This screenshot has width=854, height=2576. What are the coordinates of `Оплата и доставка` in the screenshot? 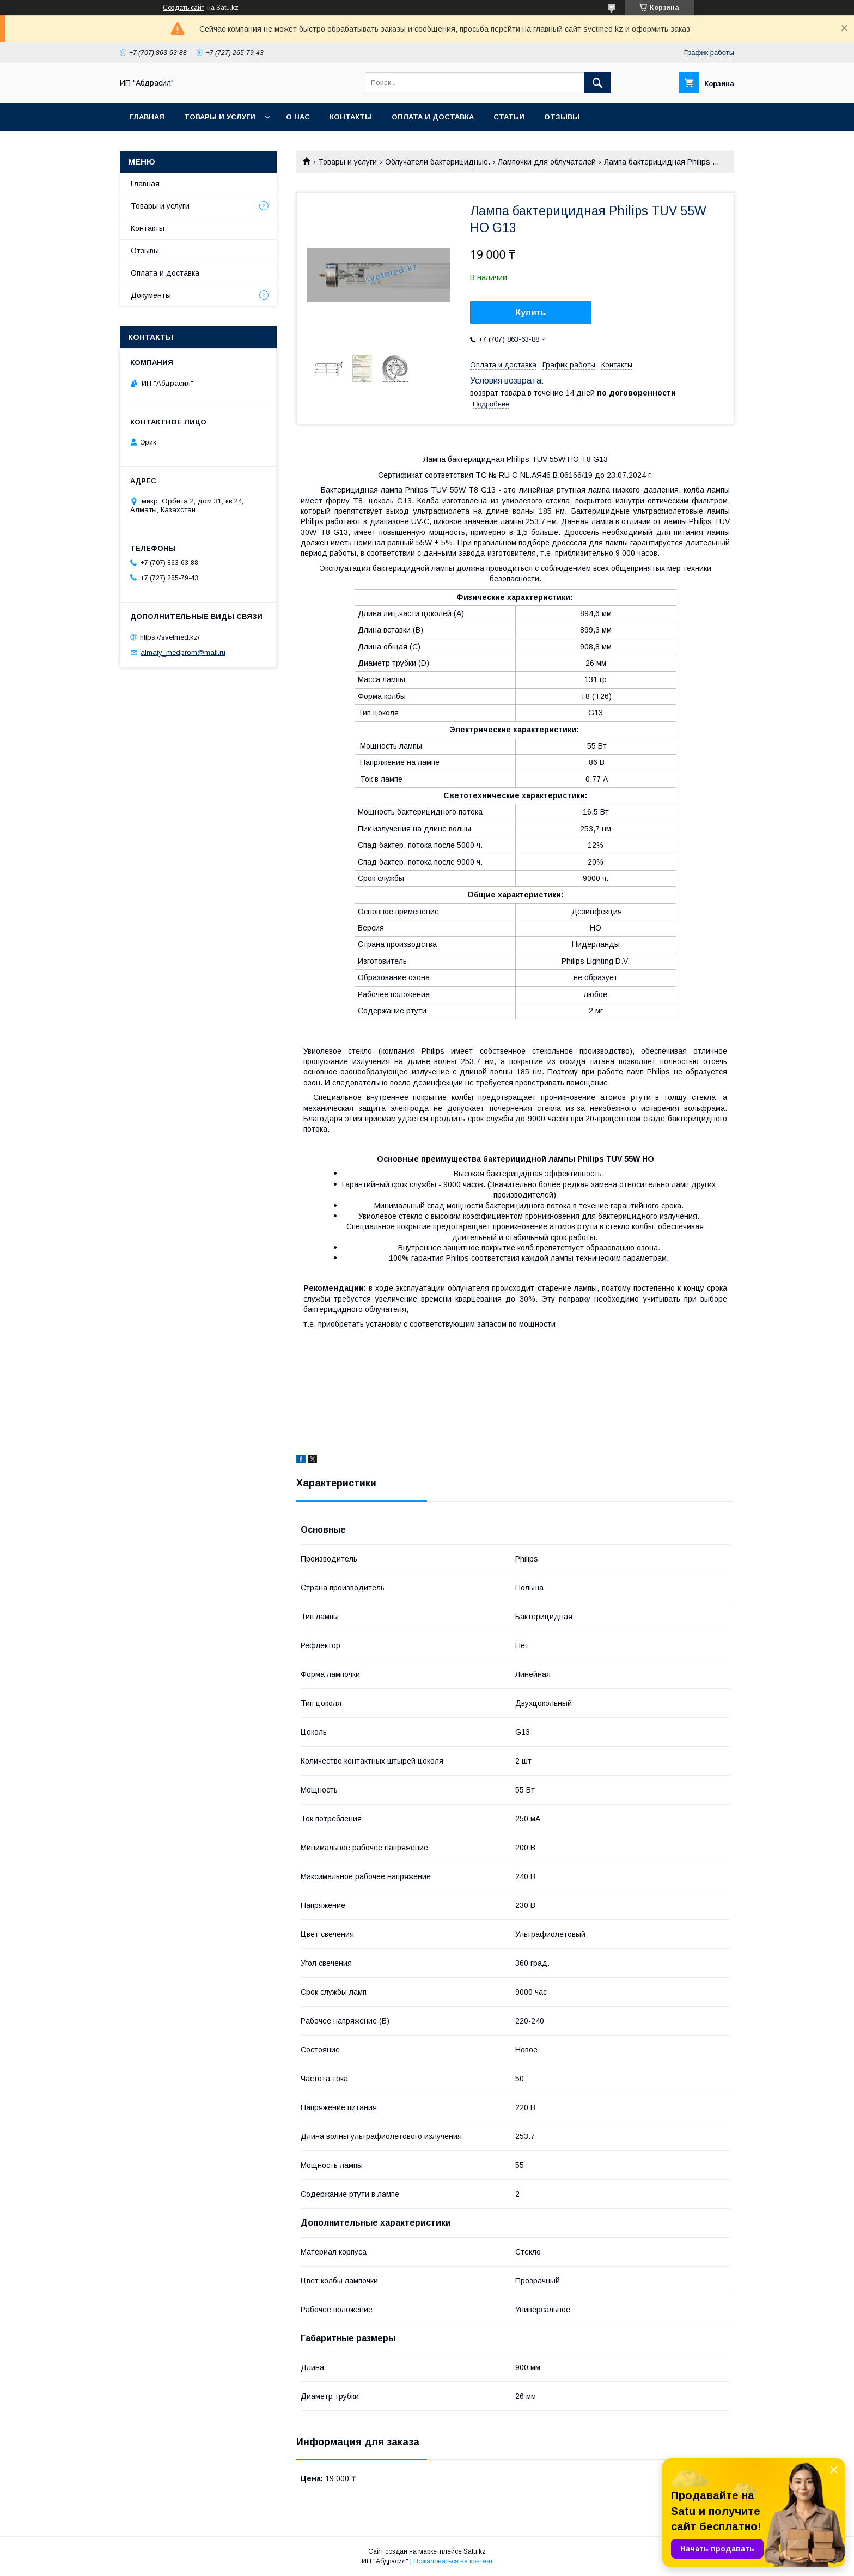 It's located at (433, 117).